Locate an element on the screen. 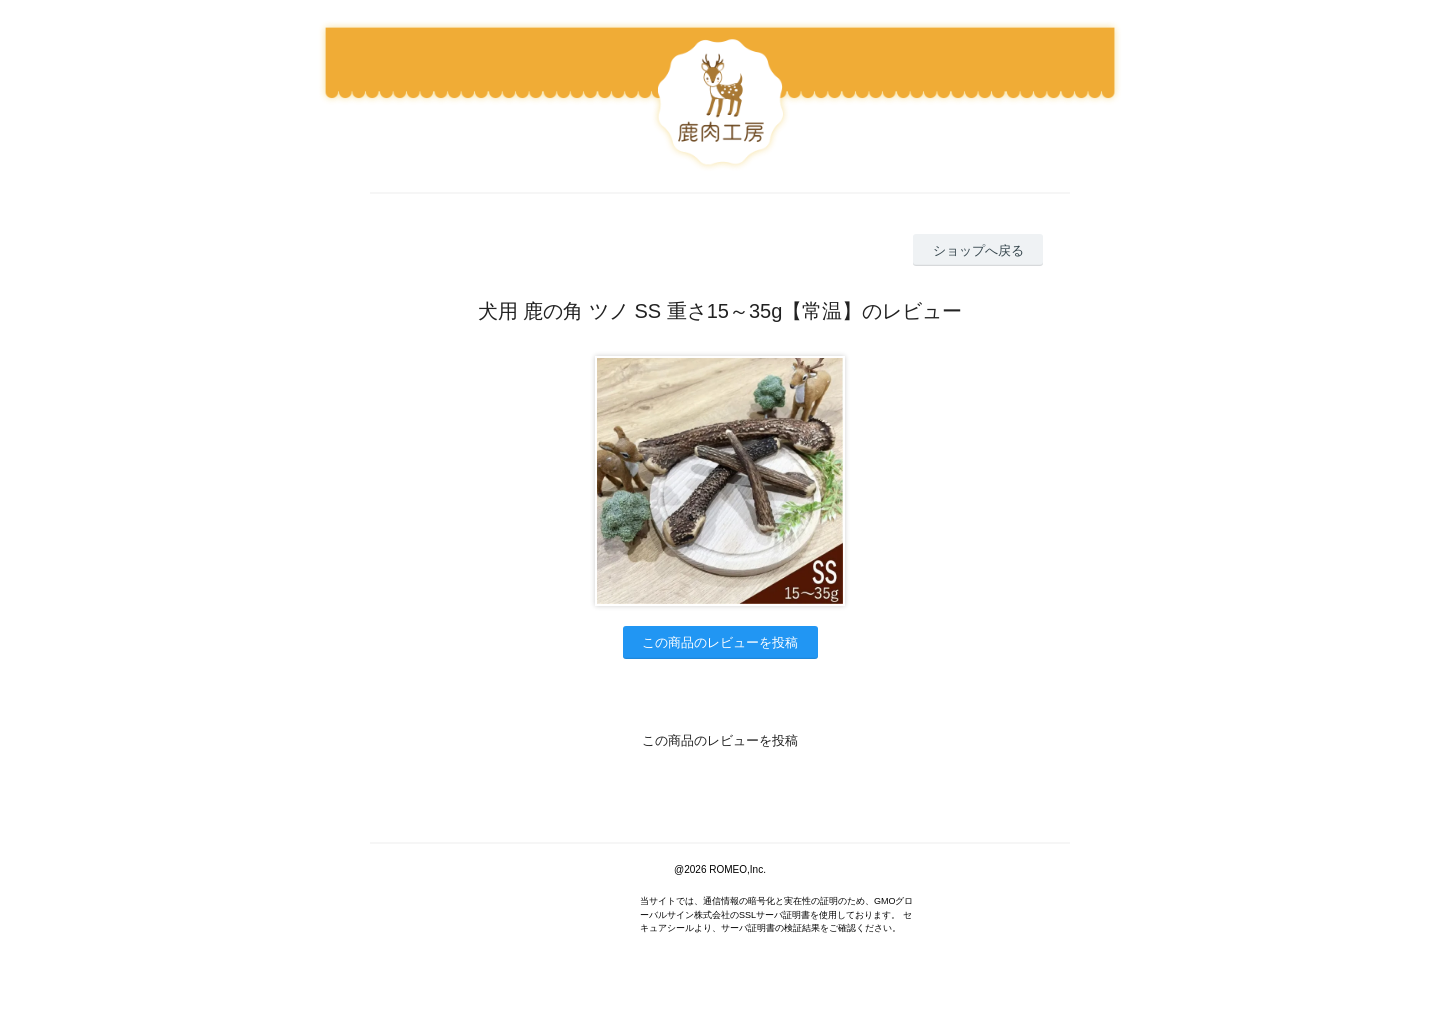 The image size is (1440, 1013). この商品のレビューを投稿 is located at coordinates (720, 642).